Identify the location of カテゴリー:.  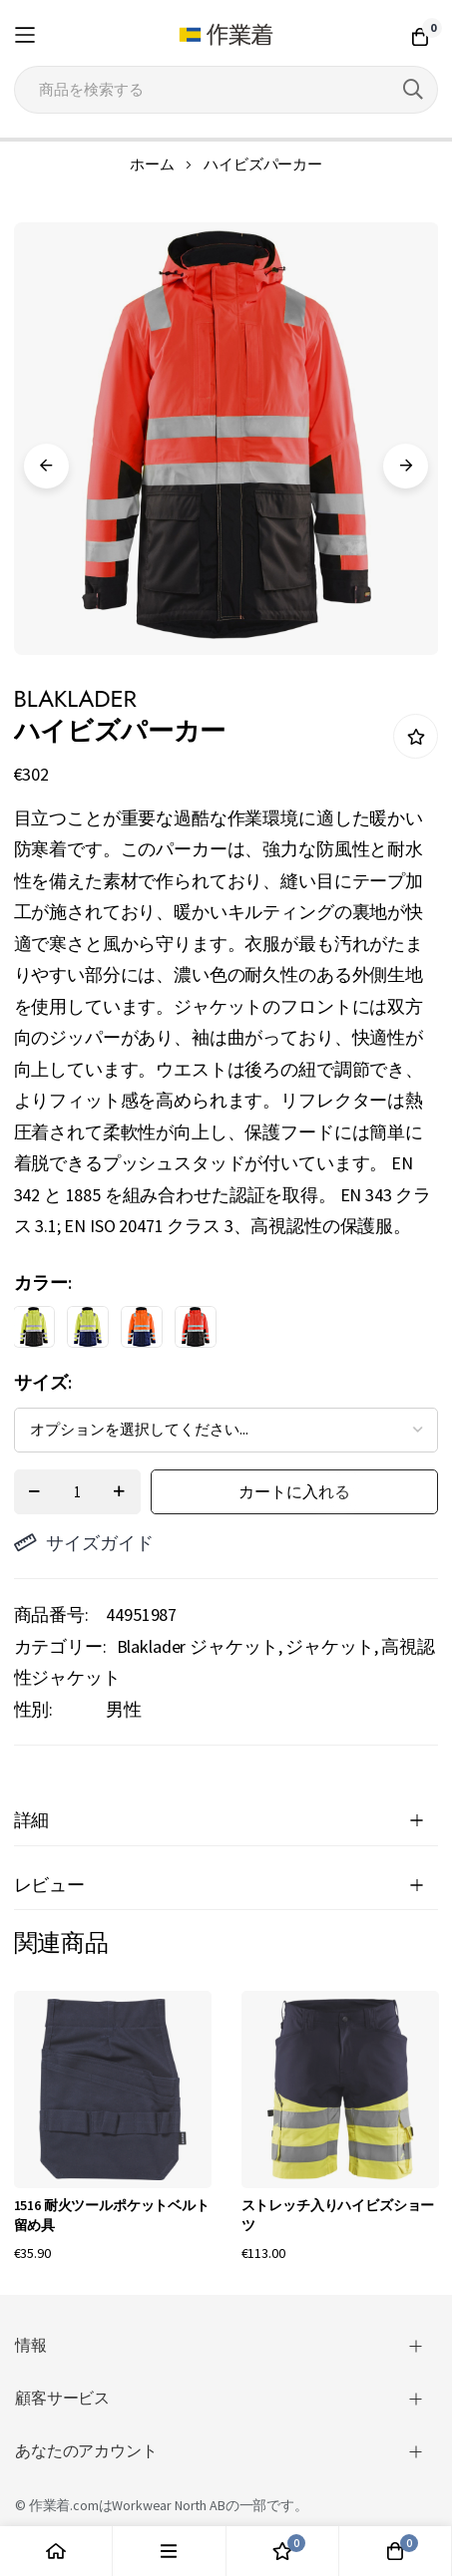
(60, 1646).